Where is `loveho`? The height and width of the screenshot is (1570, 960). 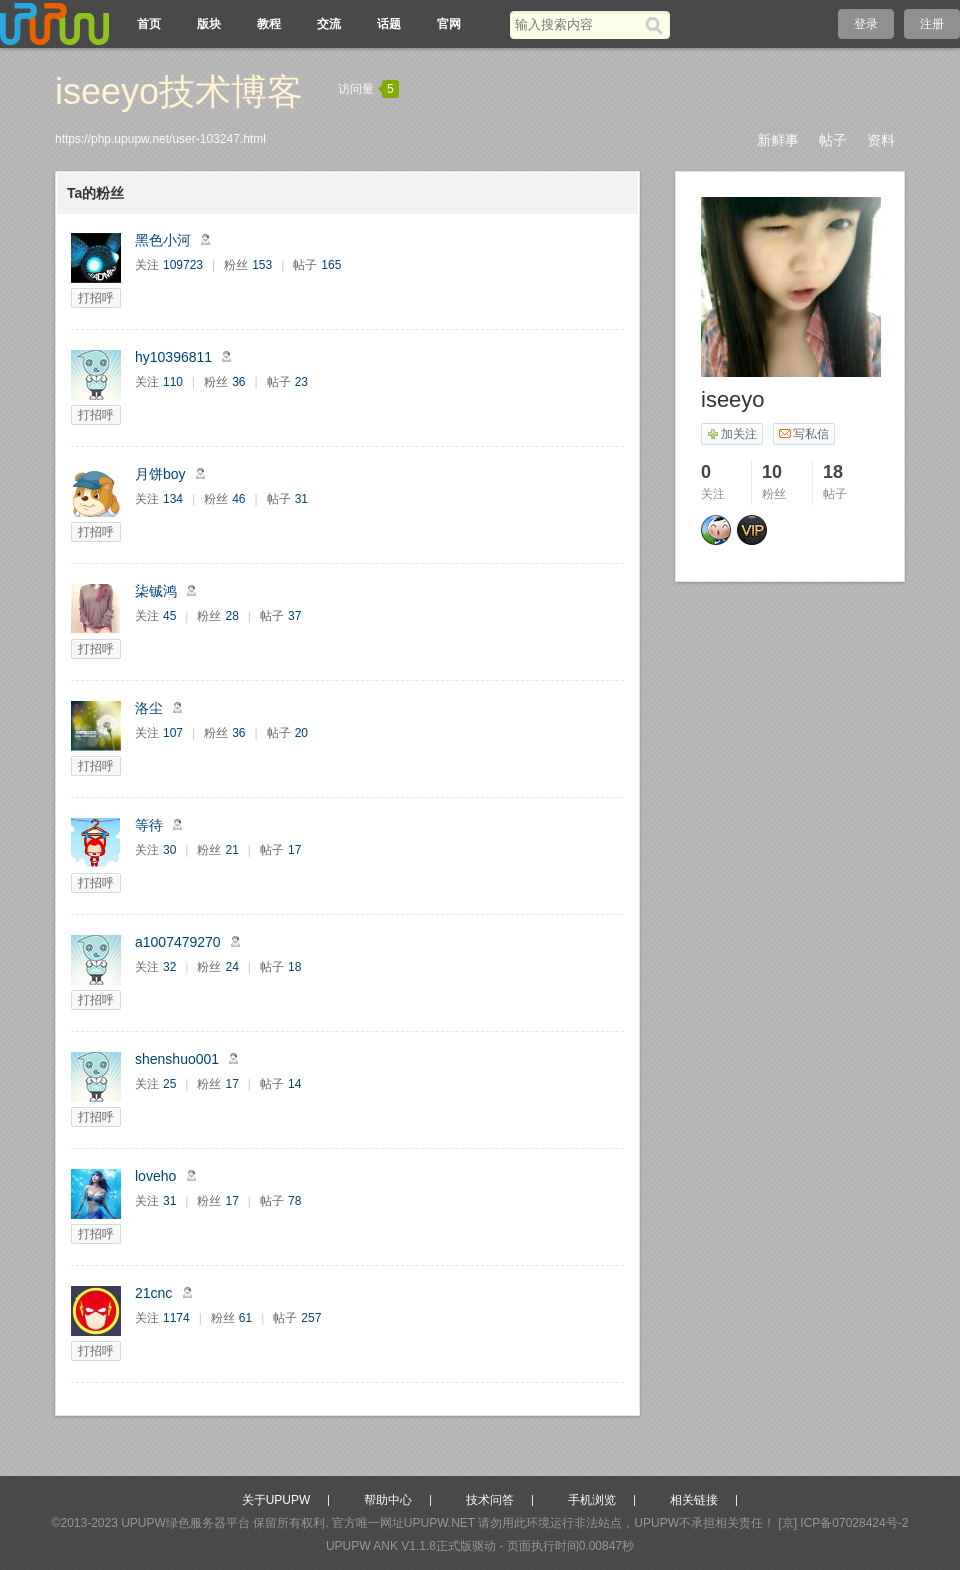 loveho is located at coordinates (155, 1176).